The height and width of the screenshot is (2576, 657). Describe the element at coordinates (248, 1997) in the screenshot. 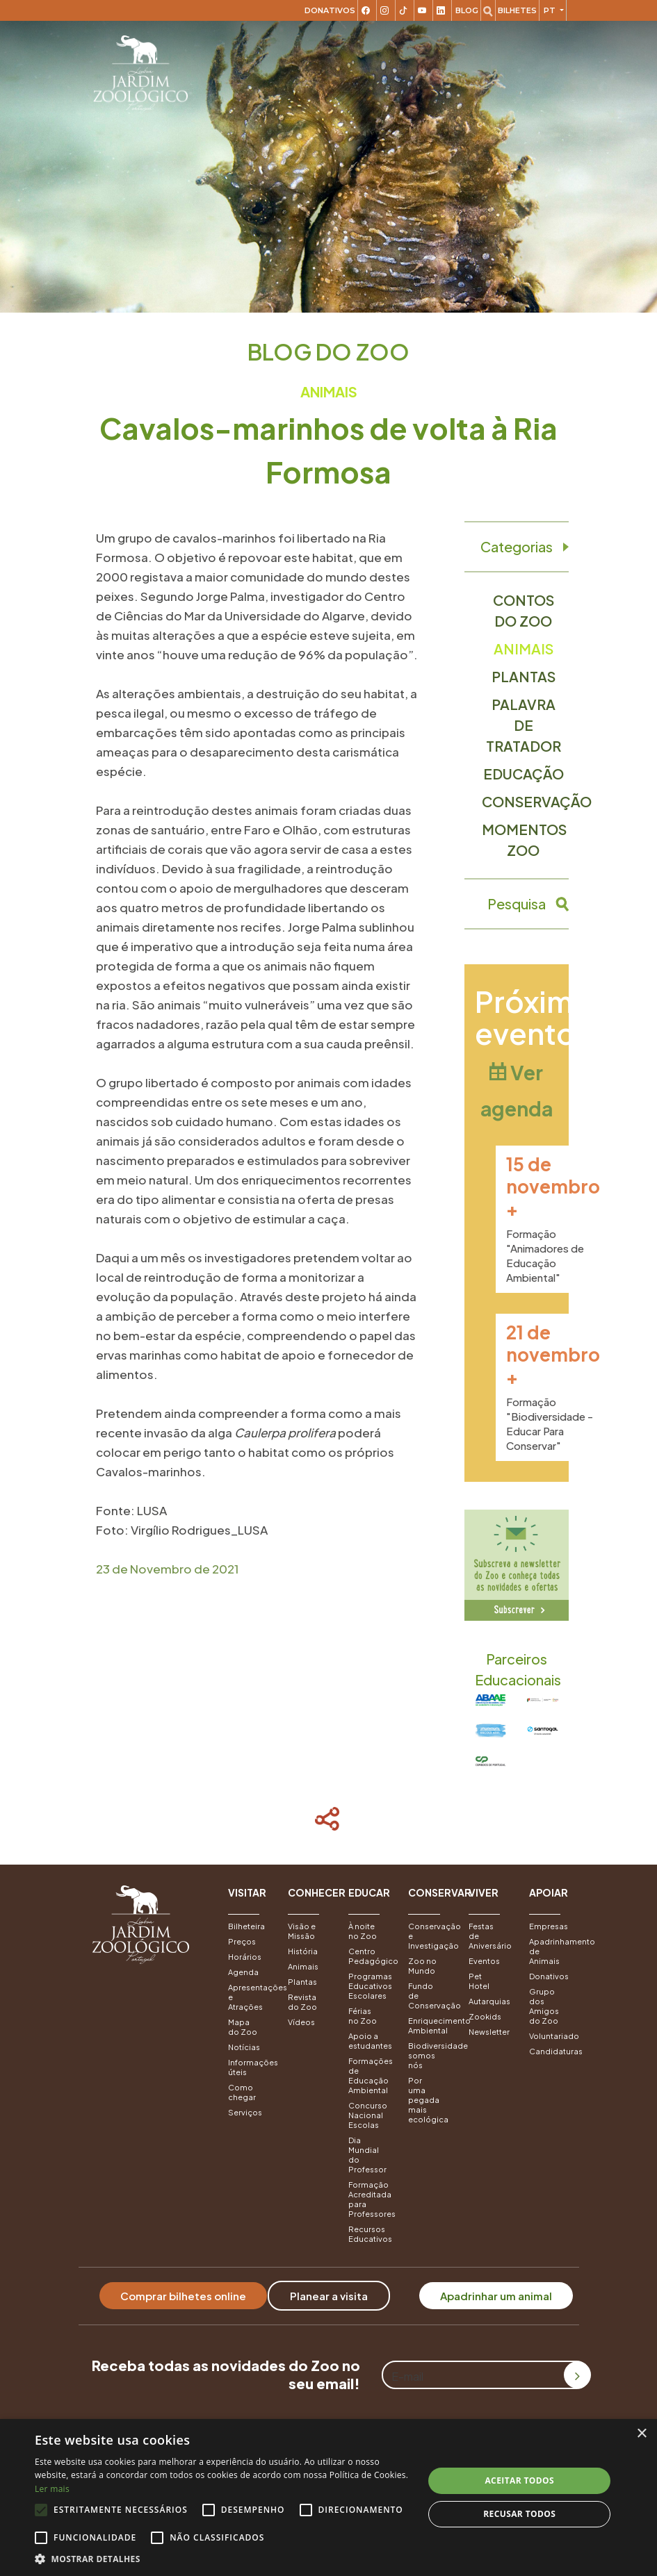

I see `Apresentações e Atrações` at that location.